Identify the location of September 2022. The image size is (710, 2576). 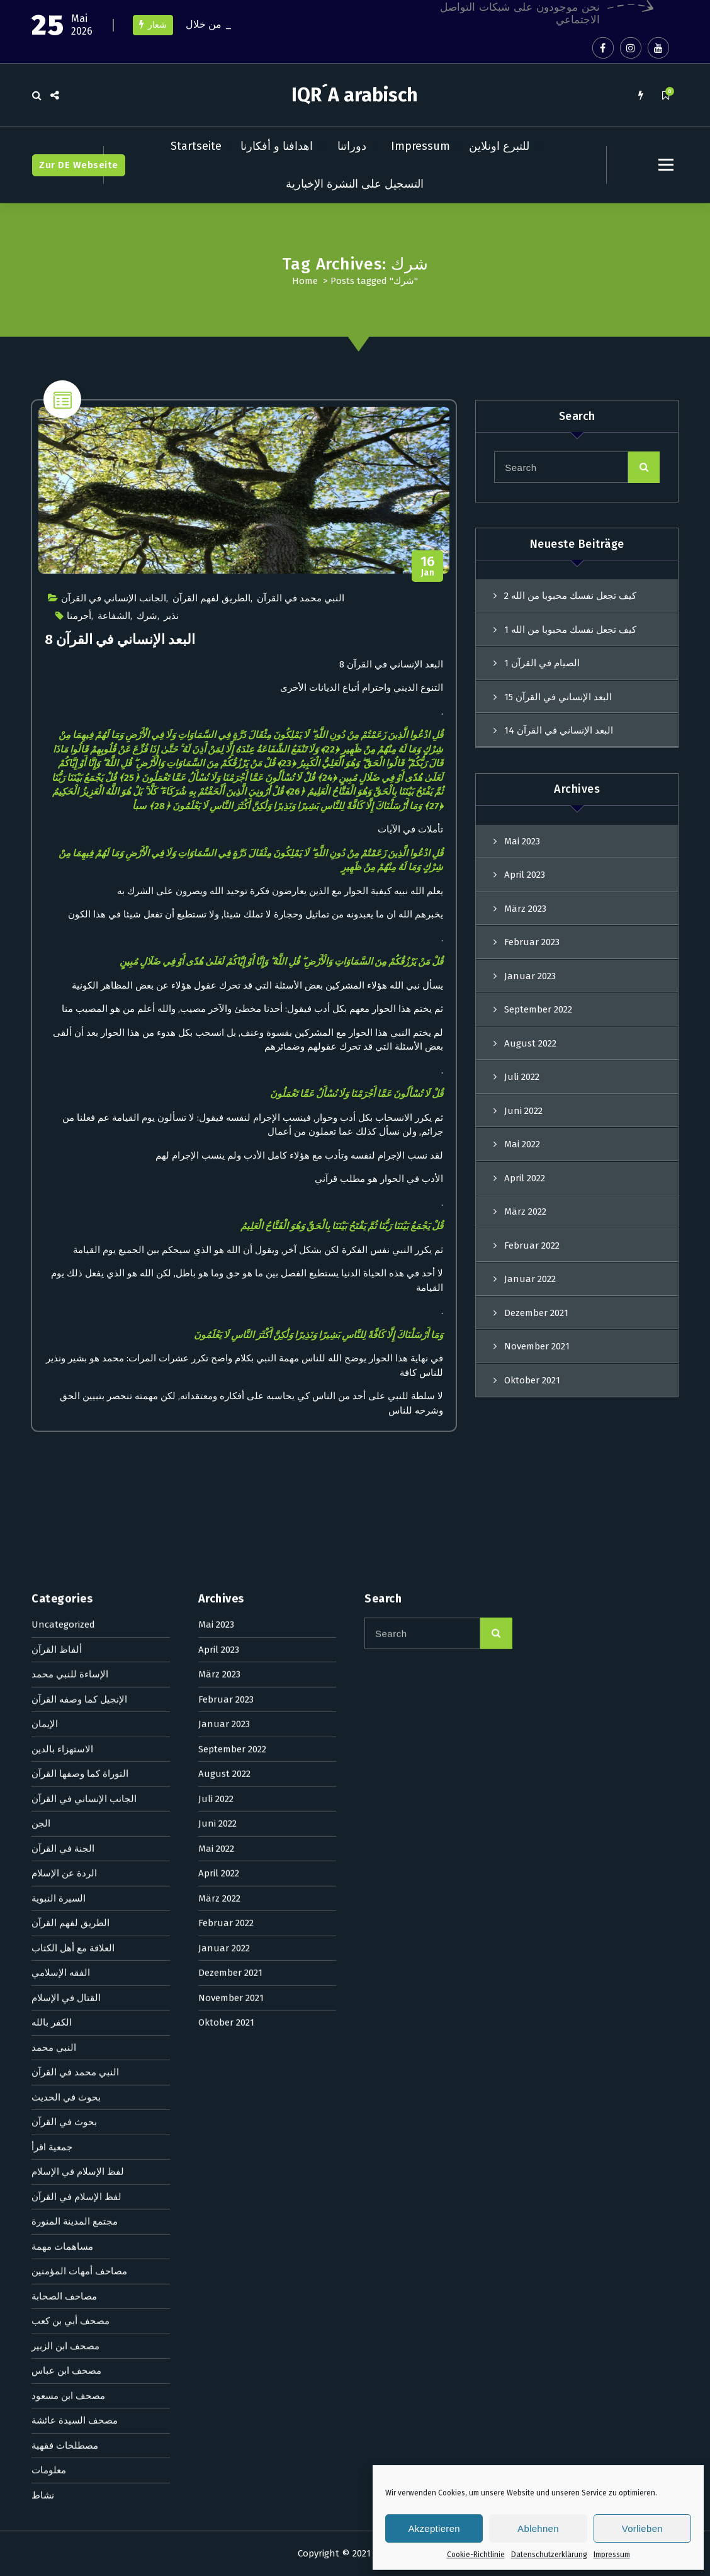
(538, 1009).